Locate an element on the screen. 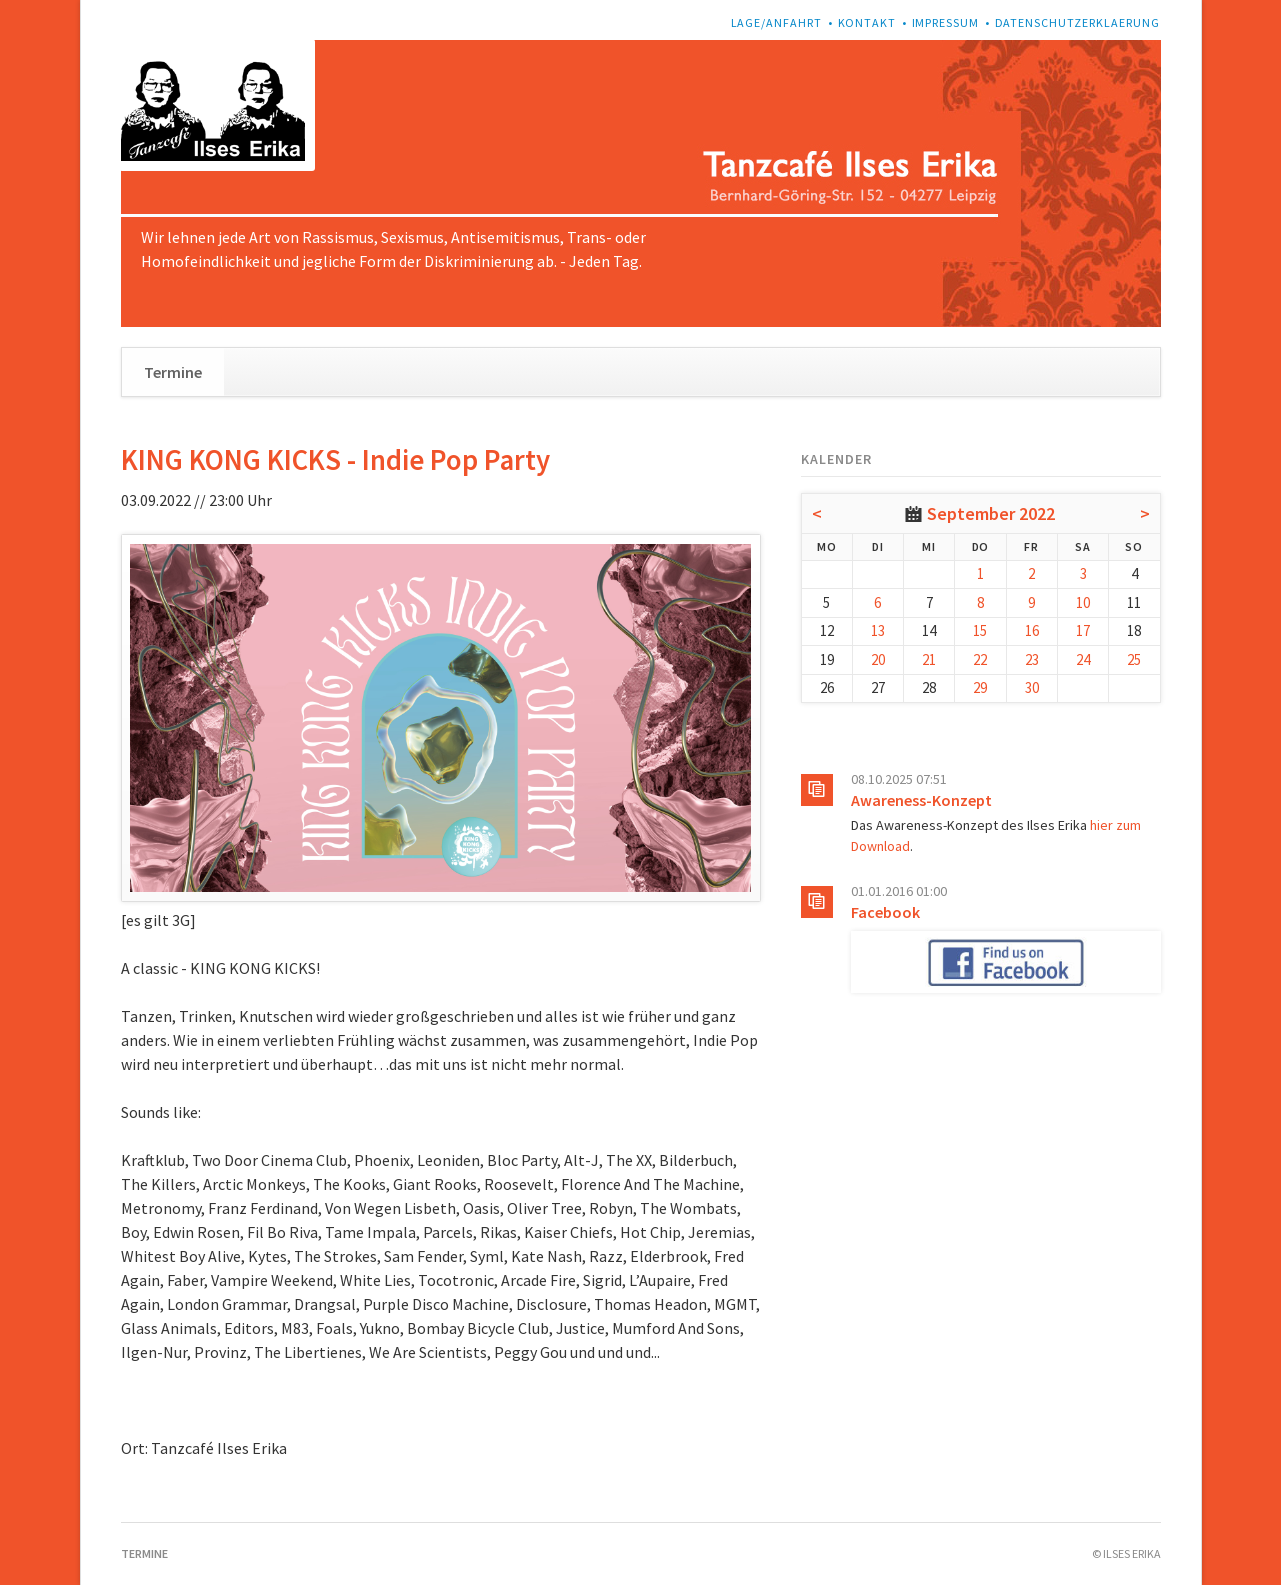  23 is located at coordinates (1032, 659).